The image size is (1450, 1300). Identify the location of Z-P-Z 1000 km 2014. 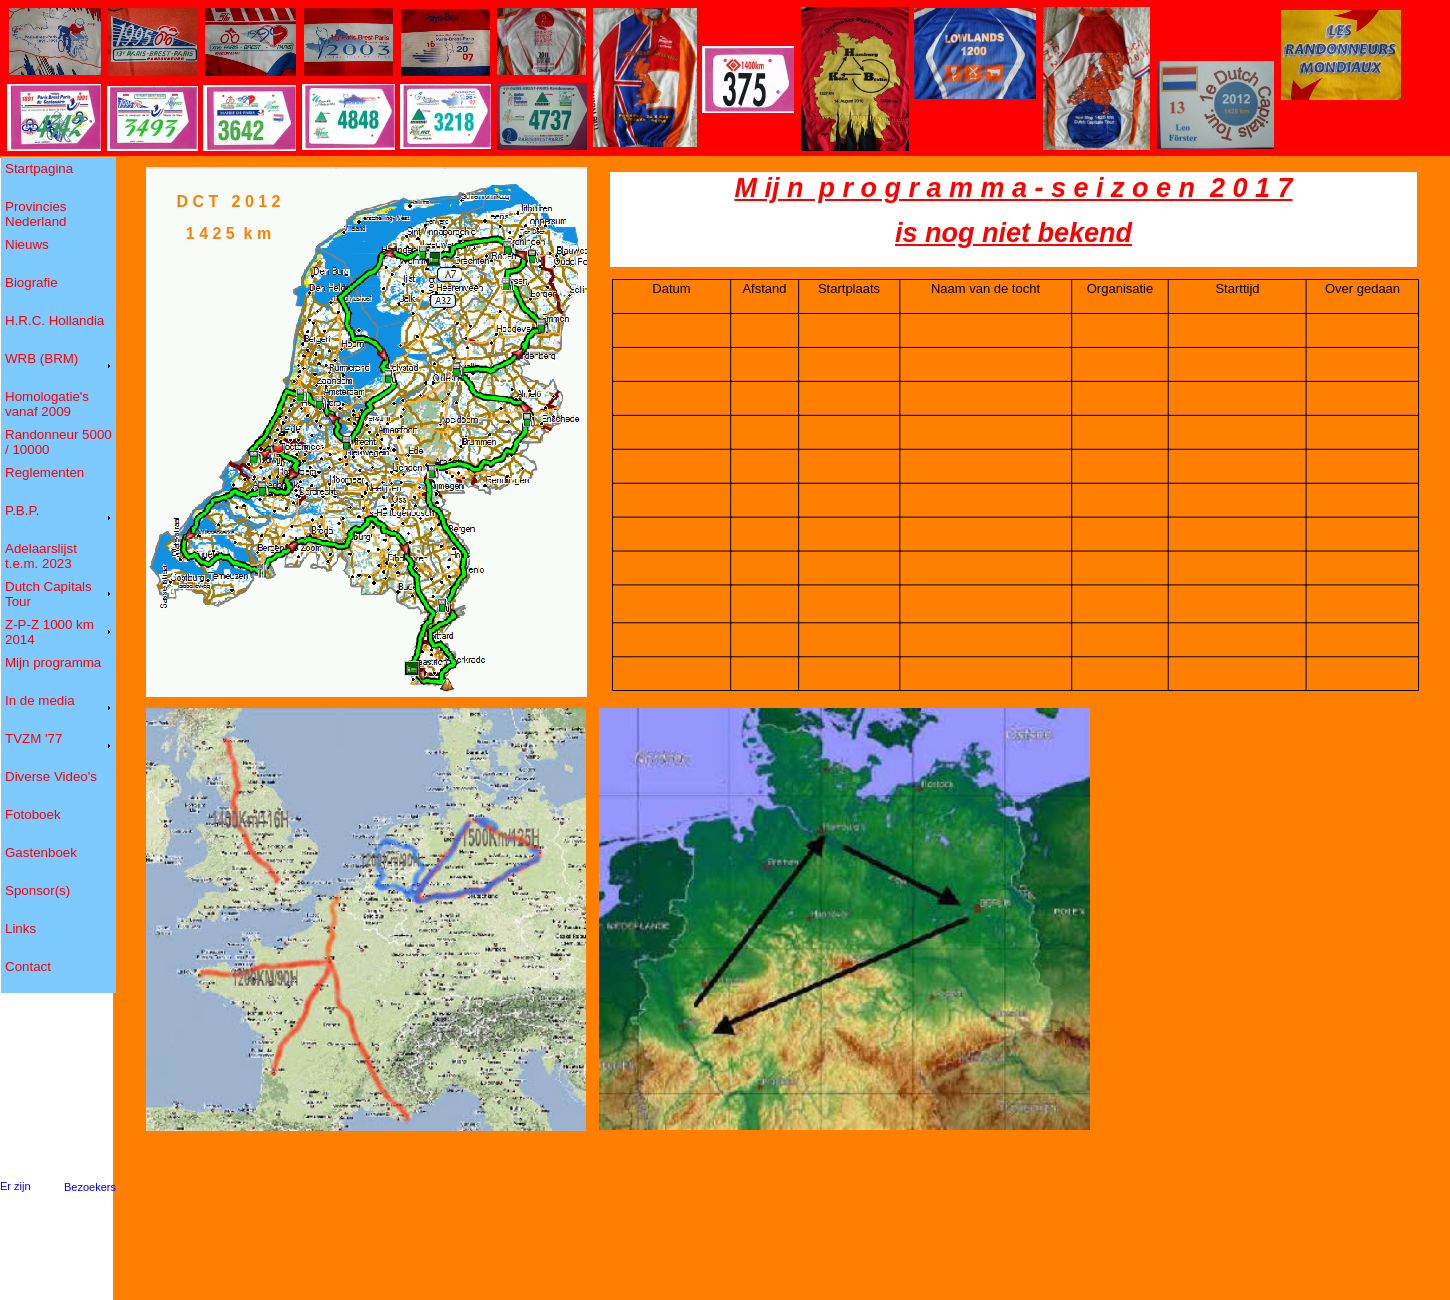
(49, 632).